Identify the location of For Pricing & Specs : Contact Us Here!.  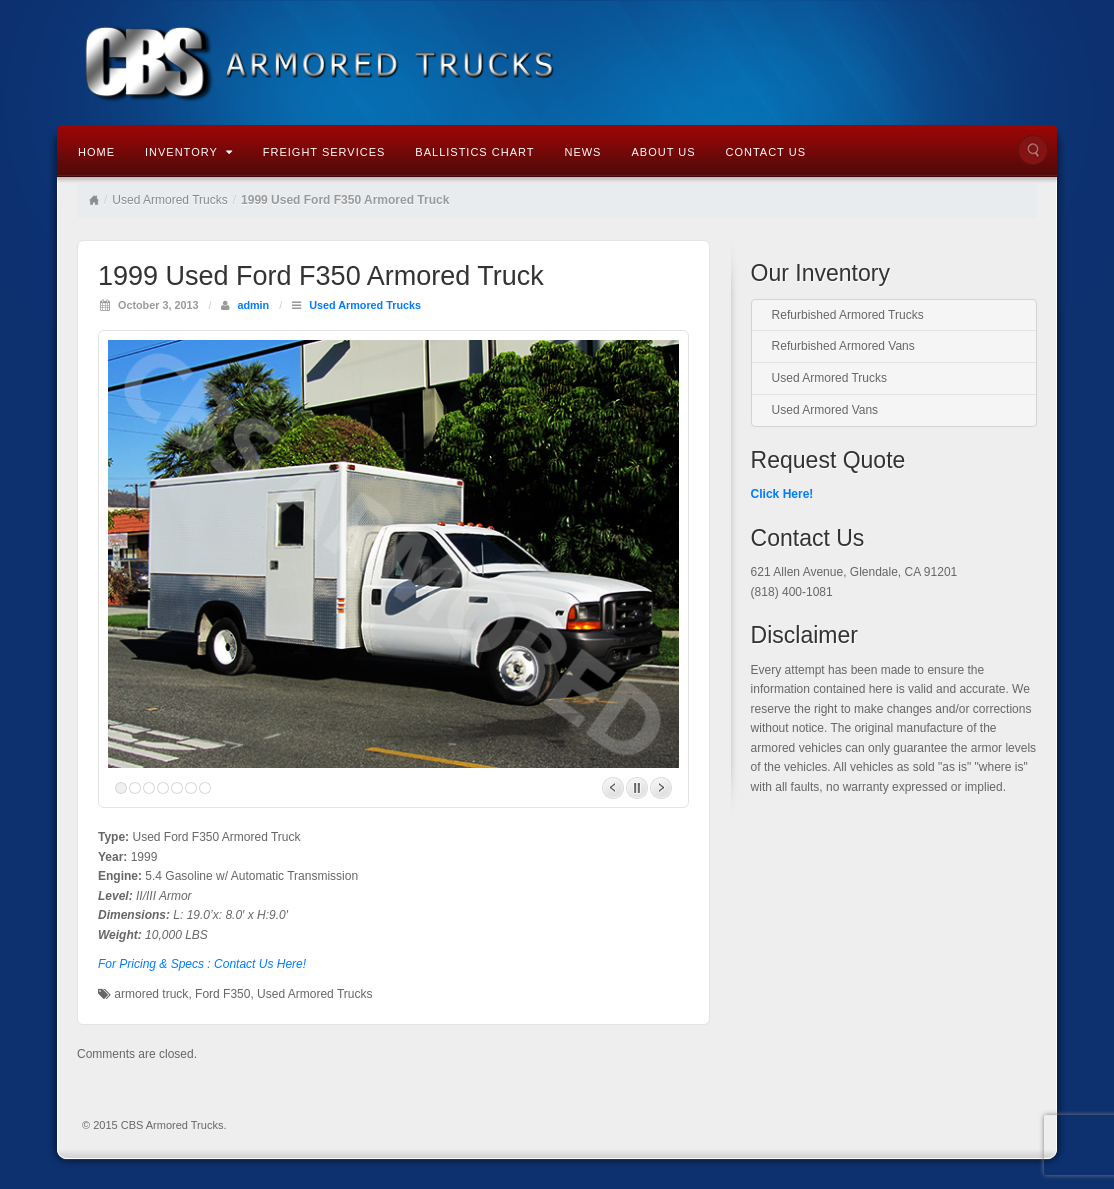
(202, 964).